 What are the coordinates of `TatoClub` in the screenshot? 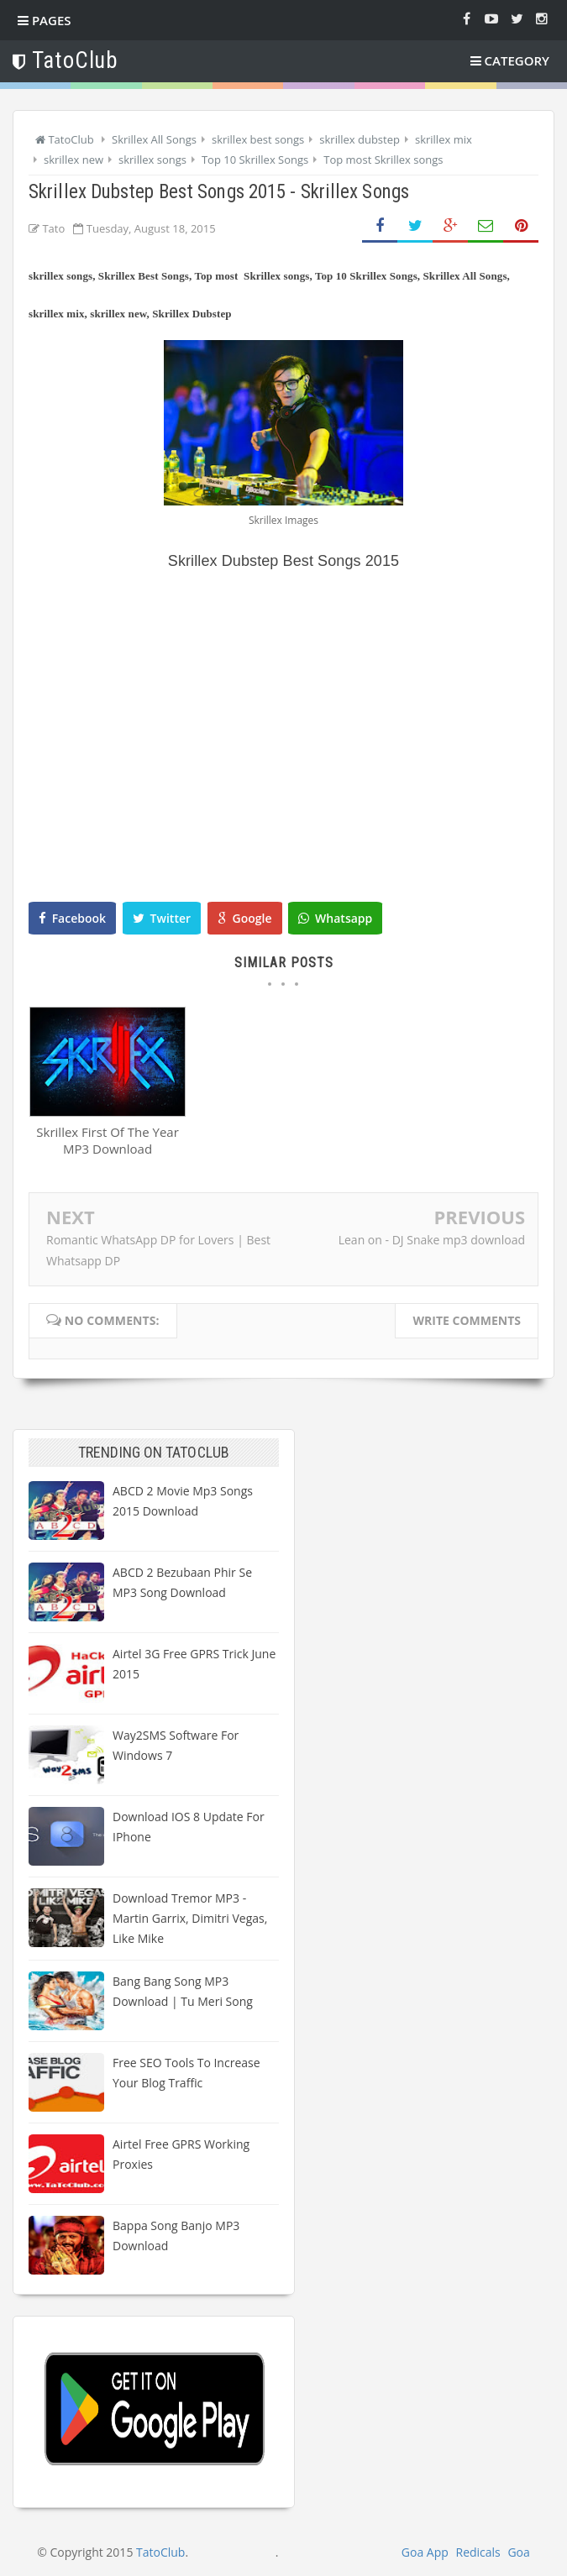 It's located at (160, 2552).